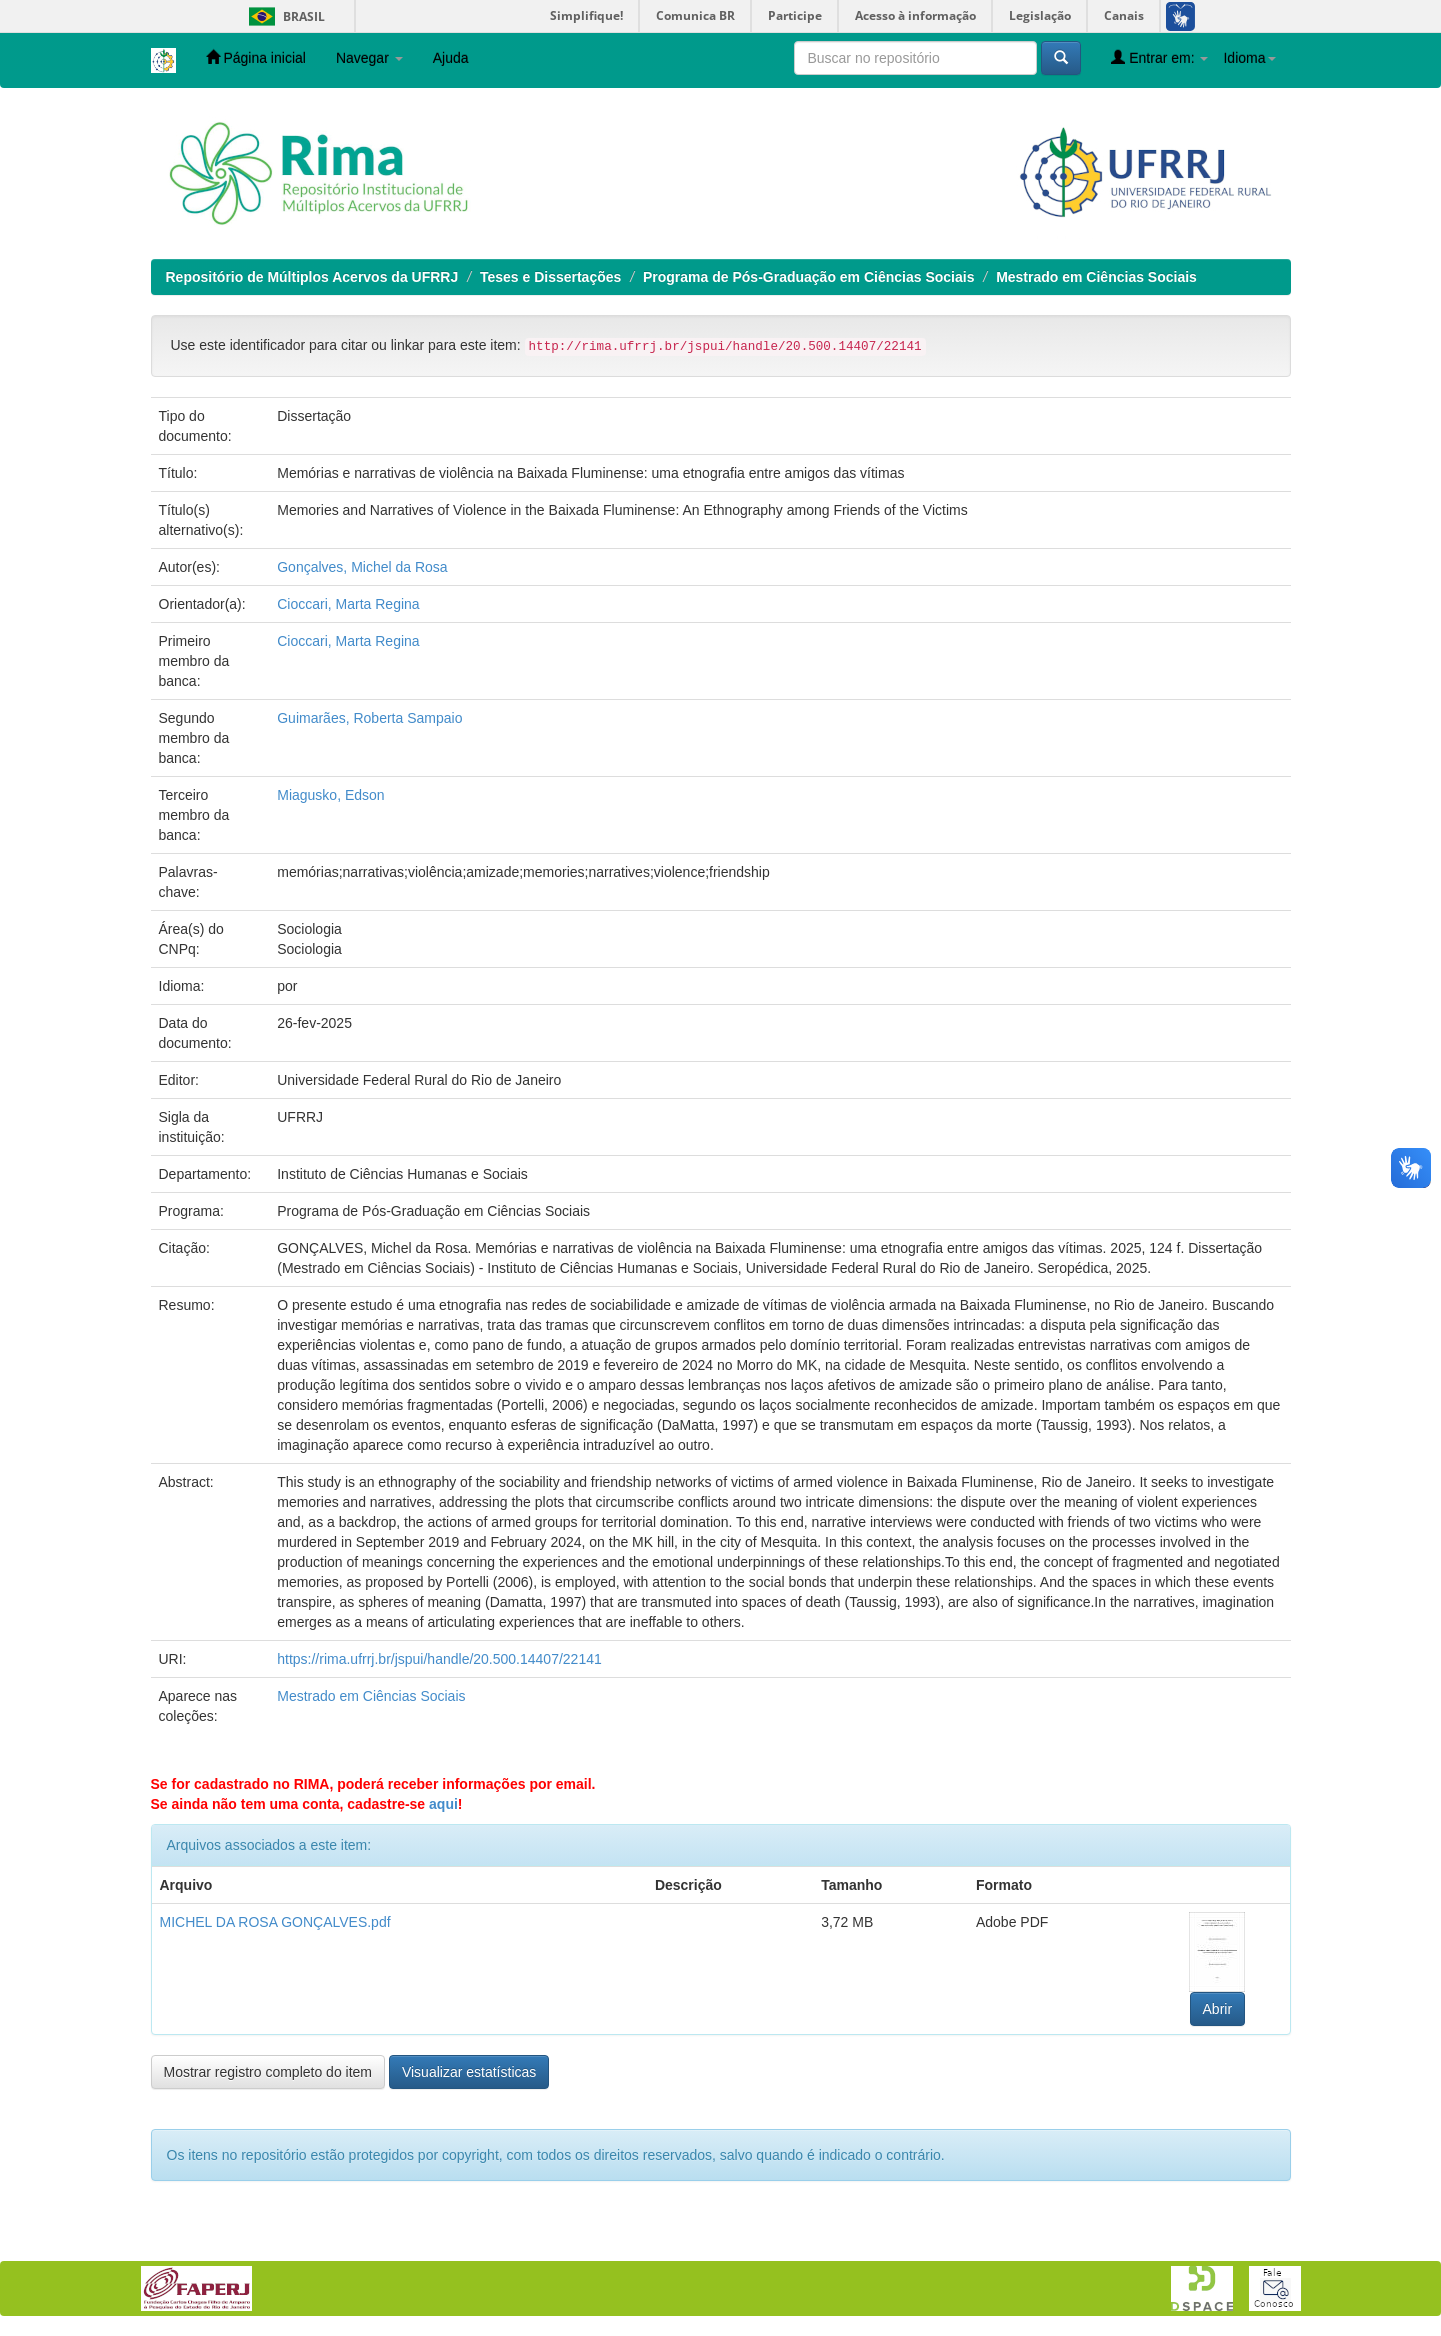 The height and width of the screenshot is (2336, 1441). What do you see at coordinates (439, 1659) in the screenshot?
I see `https://rima.ufrrj.br/jspui/handle/20.500.14407/22141` at bounding box center [439, 1659].